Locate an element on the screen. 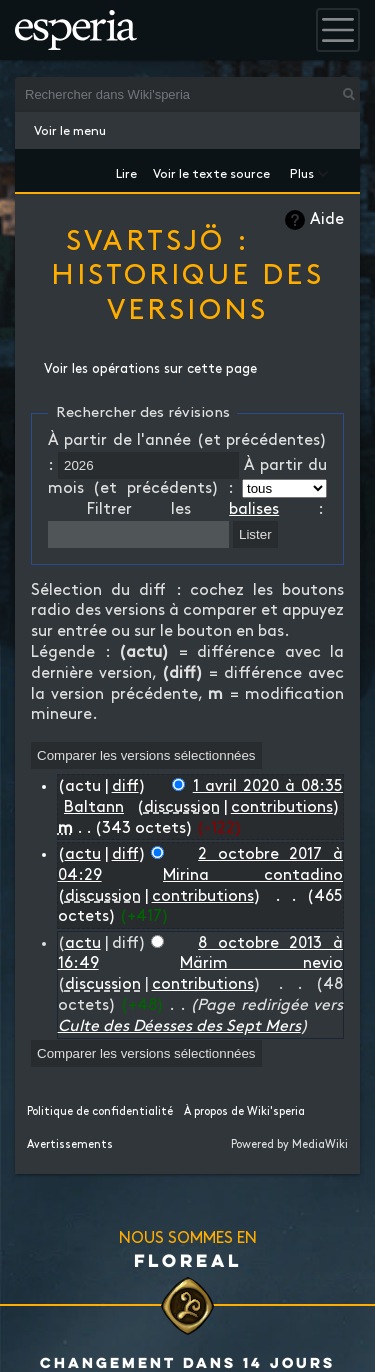 The image size is (375, 1372). Avertissements is located at coordinates (70, 1145).